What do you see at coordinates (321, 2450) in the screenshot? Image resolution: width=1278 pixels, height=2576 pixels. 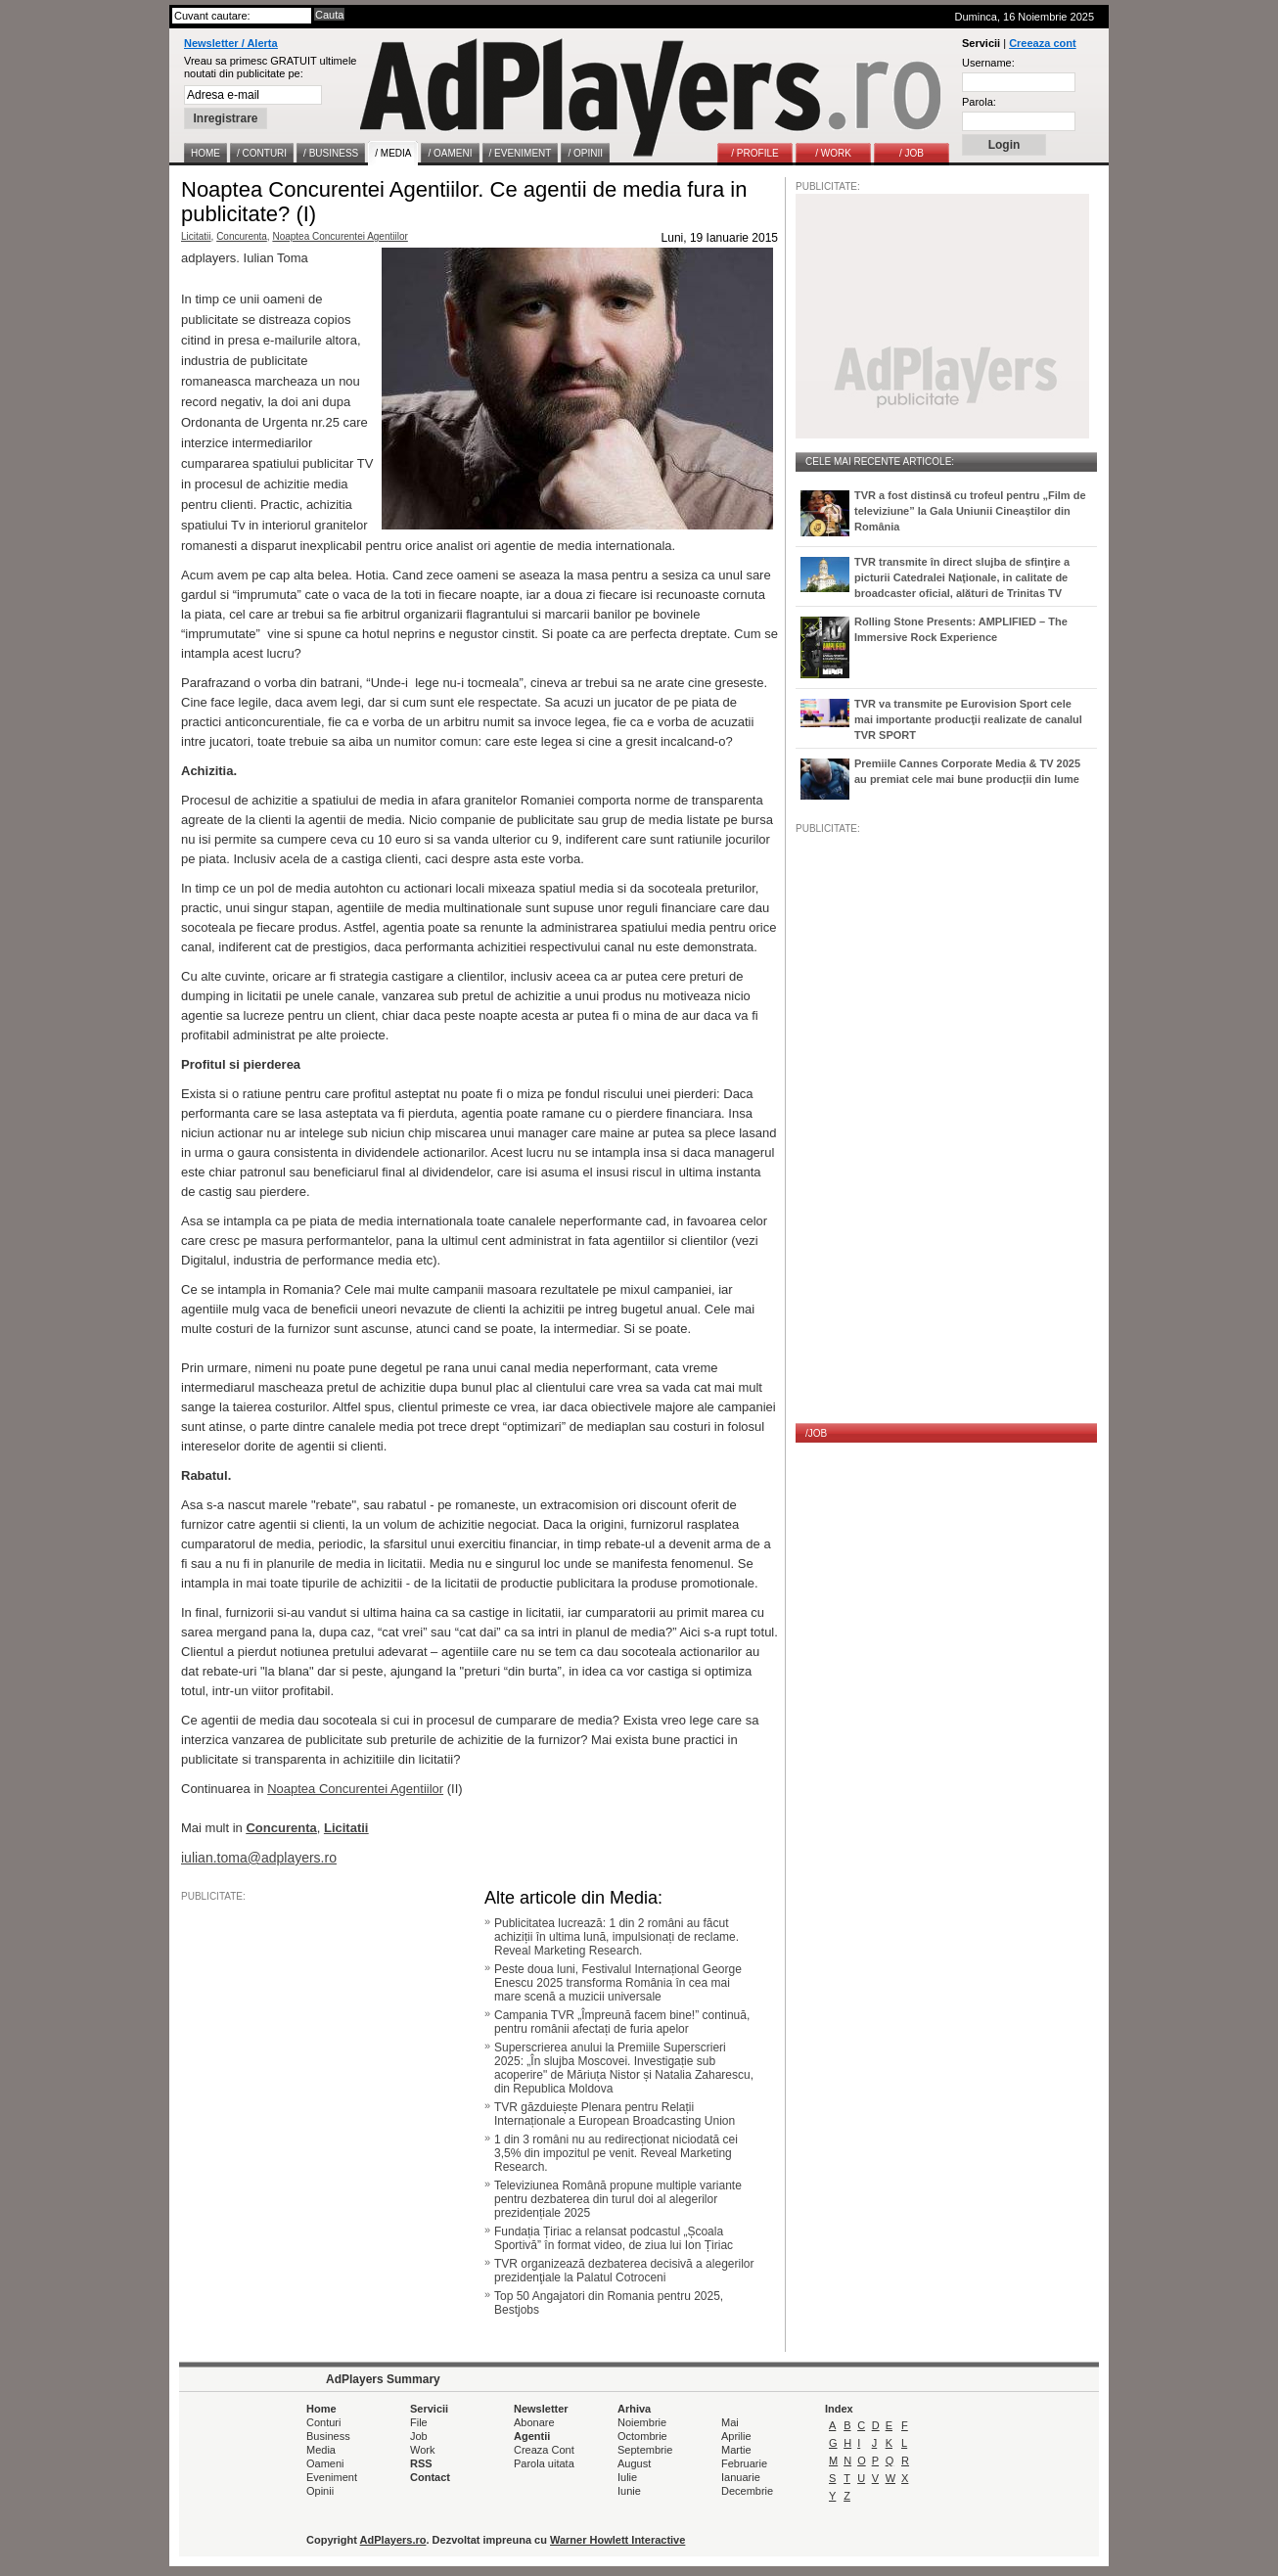 I see `Media` at bounding box center [321, 2450].